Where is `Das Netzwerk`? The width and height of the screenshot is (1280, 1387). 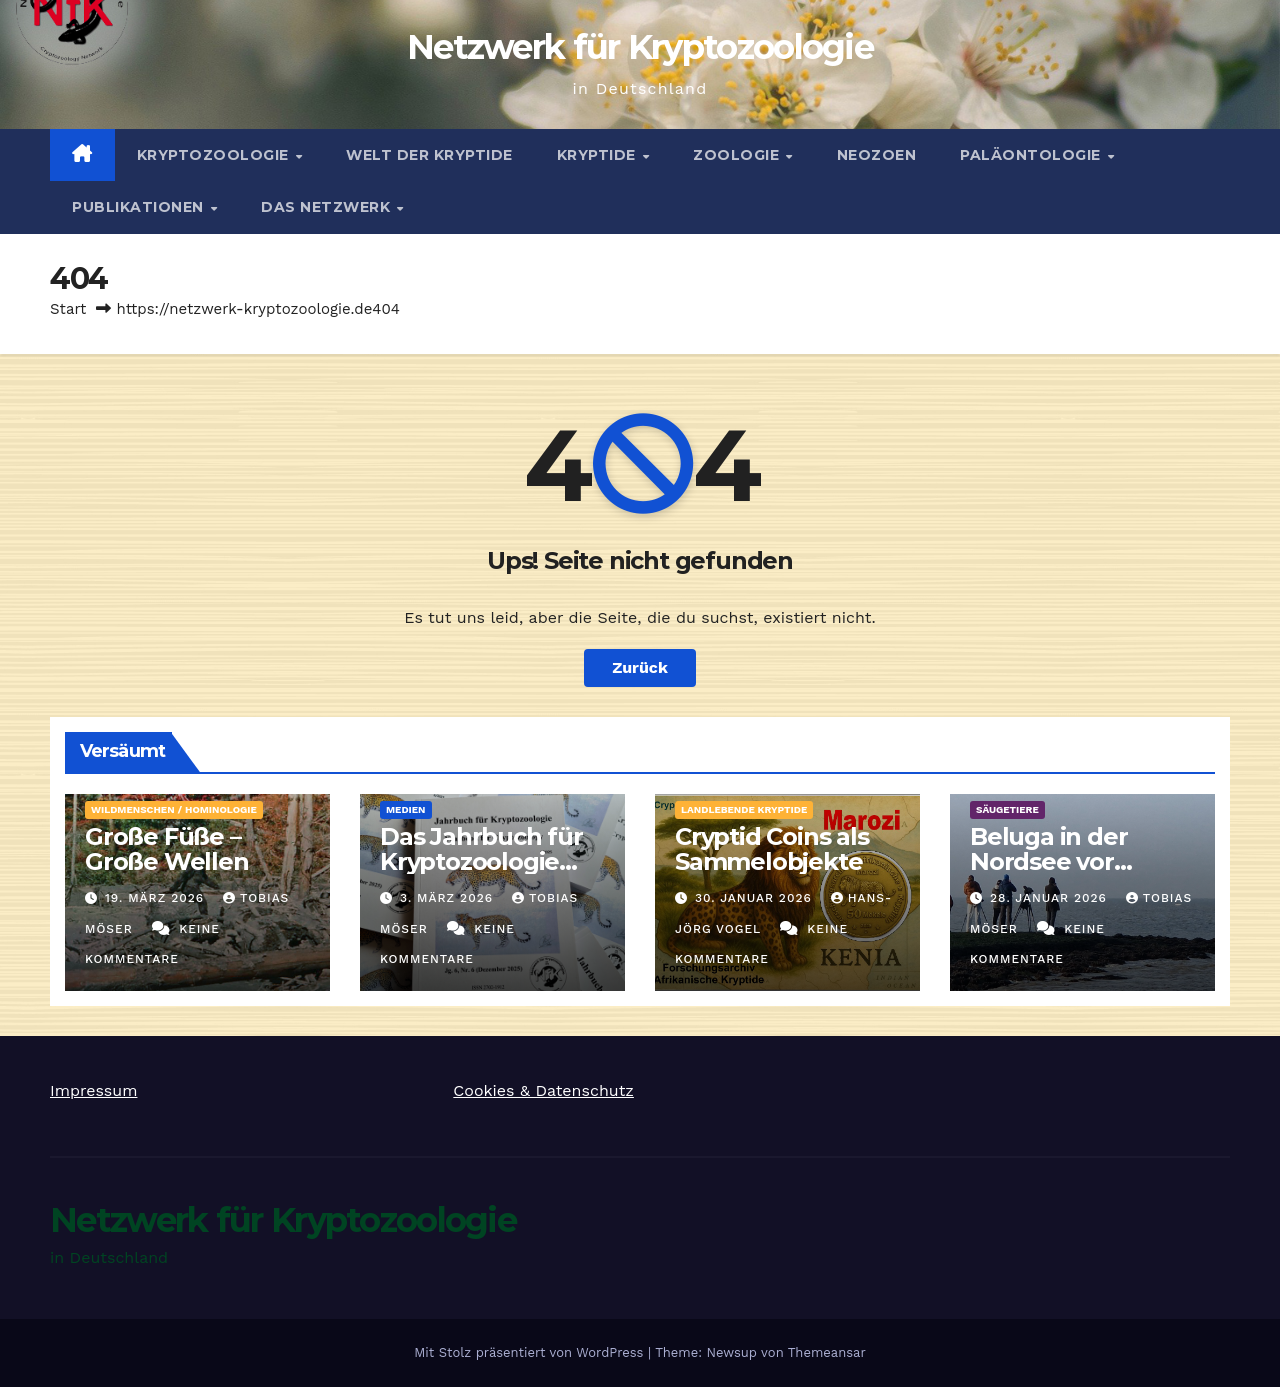
Das Netzwerk is located at coordinates (328, 207).